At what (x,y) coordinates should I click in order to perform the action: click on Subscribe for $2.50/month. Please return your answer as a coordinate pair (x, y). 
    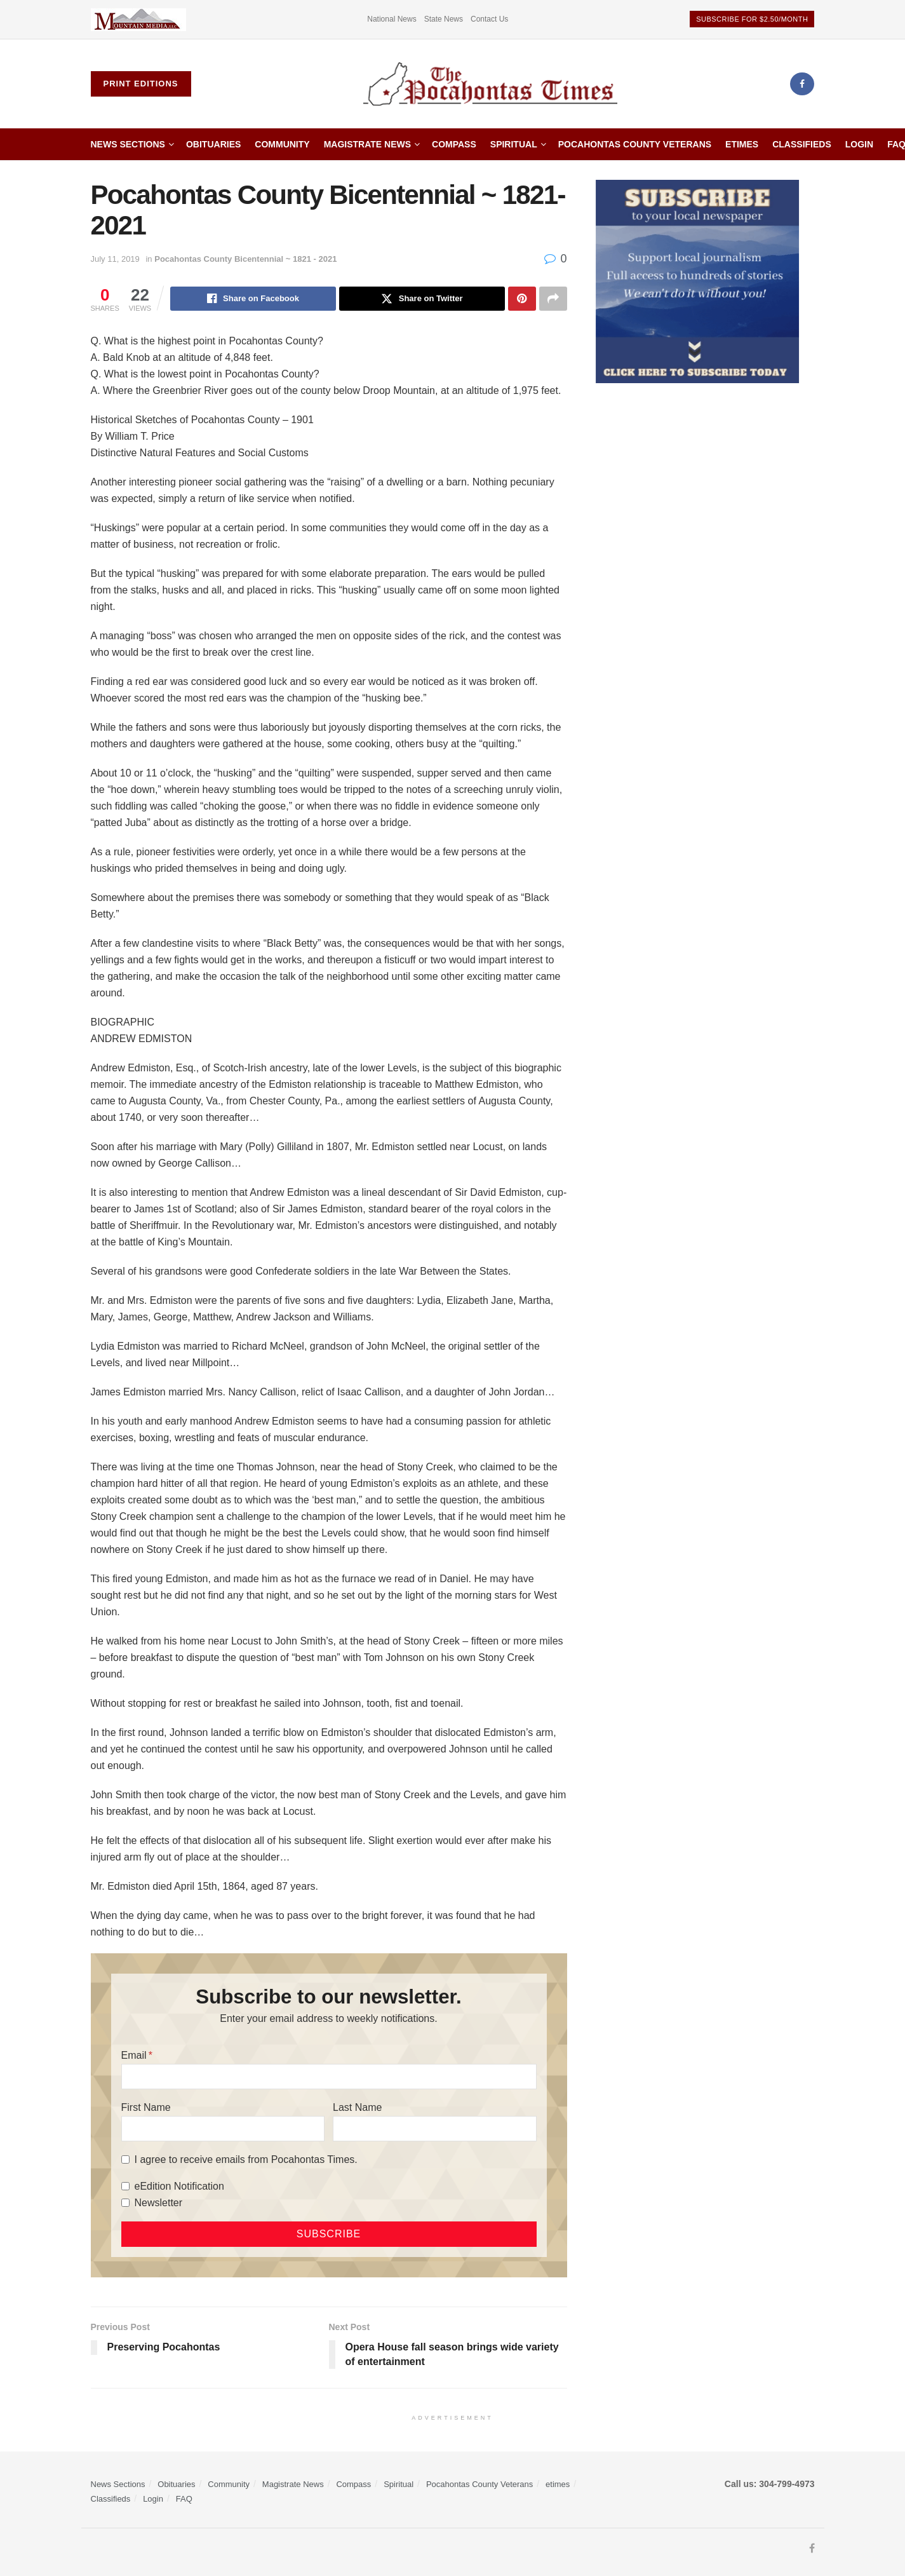
    Looking at the image, I should click on (752, 19).